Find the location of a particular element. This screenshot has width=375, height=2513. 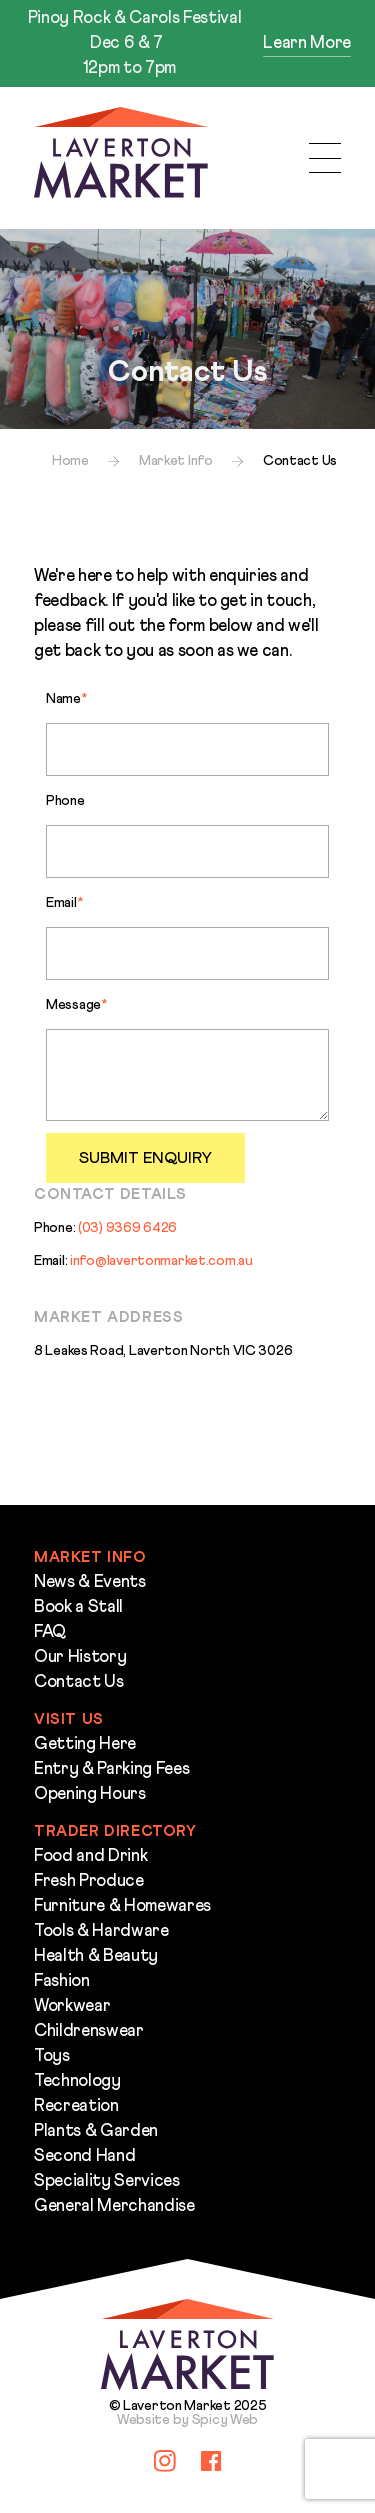

Home is located at coordinates (70, 461).